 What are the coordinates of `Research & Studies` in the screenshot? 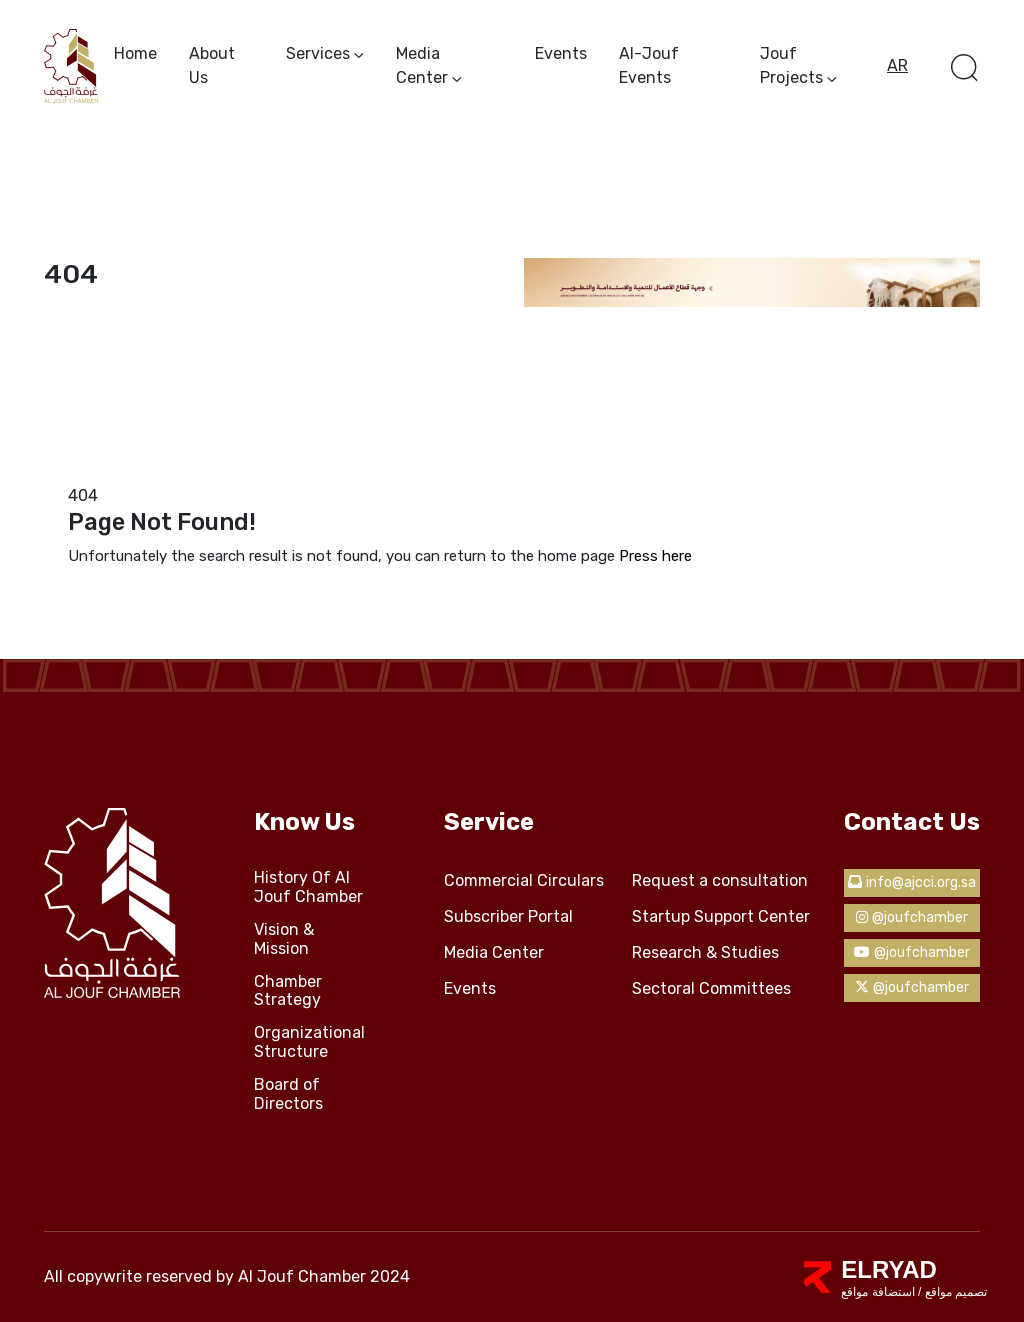 It's located at (705, 953).